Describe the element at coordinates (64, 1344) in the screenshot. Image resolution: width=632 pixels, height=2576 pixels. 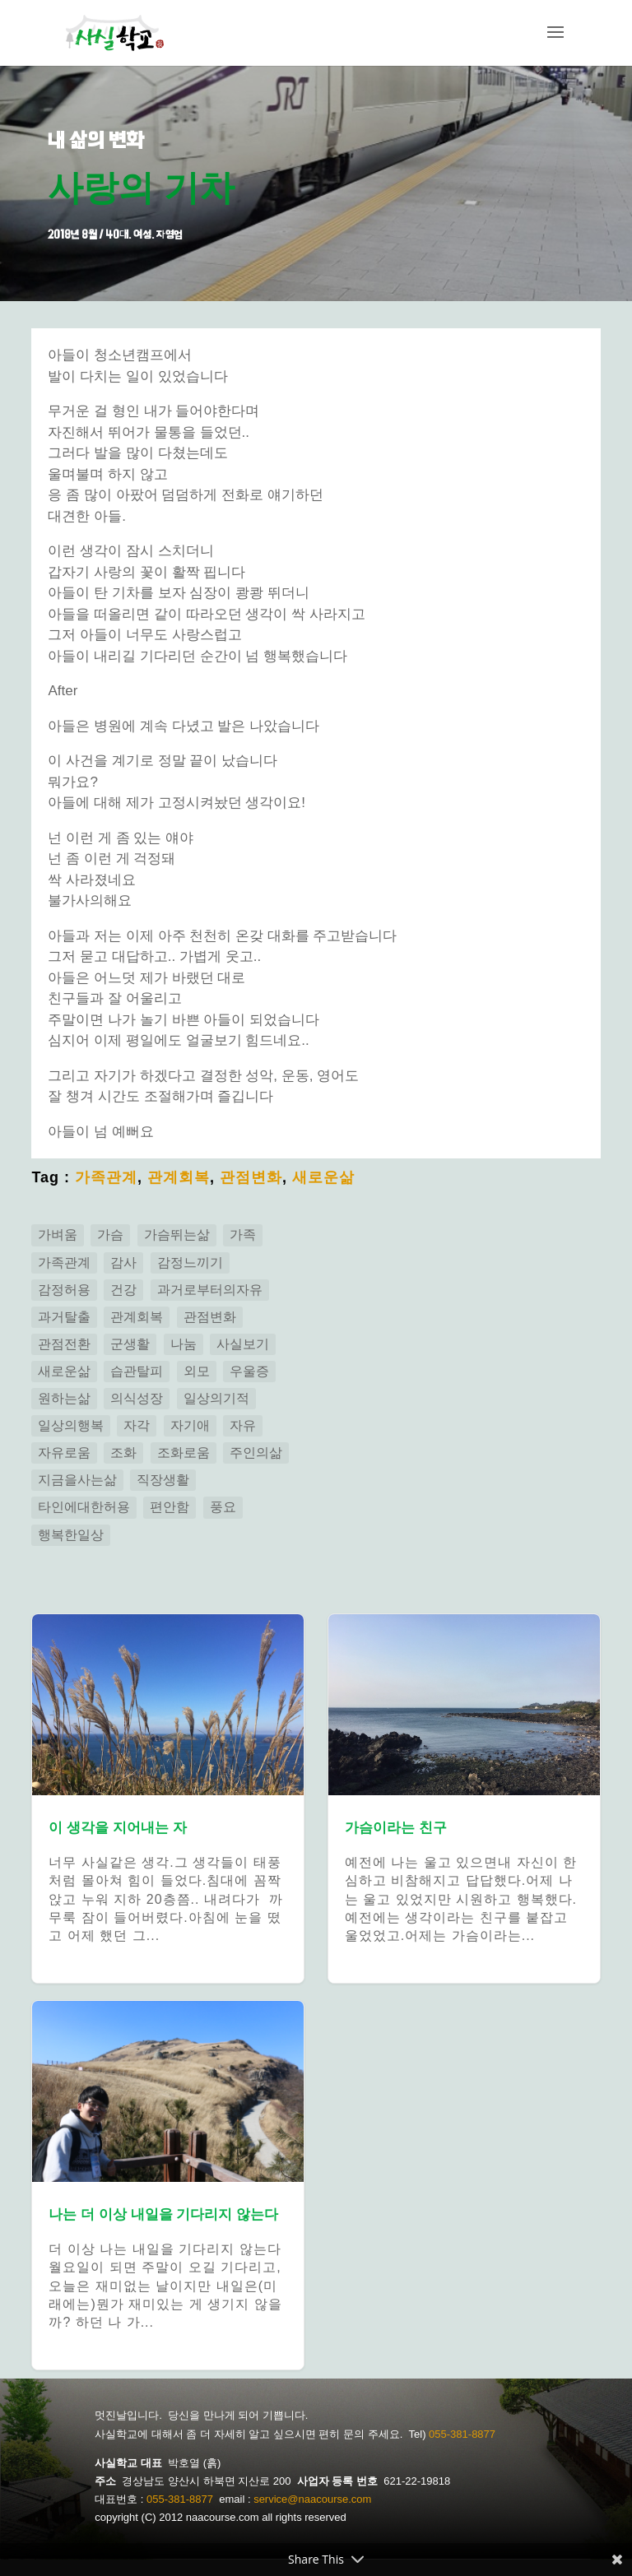
I see `관점전환 [관점전환 (14 아이템)]` at that location.